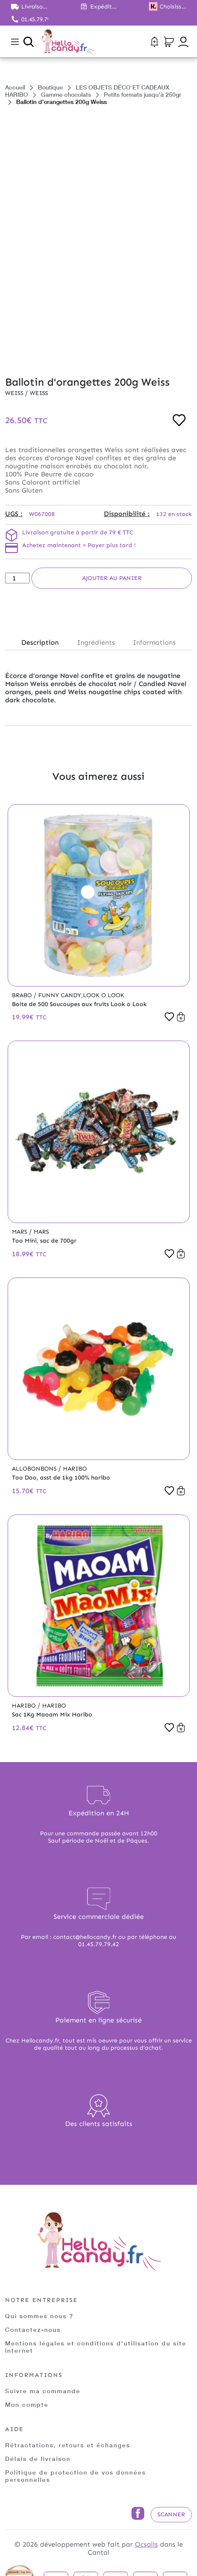  Describe the element at coordinates (27, 2404) in the screenshot. I see `Mon compte` at that location.